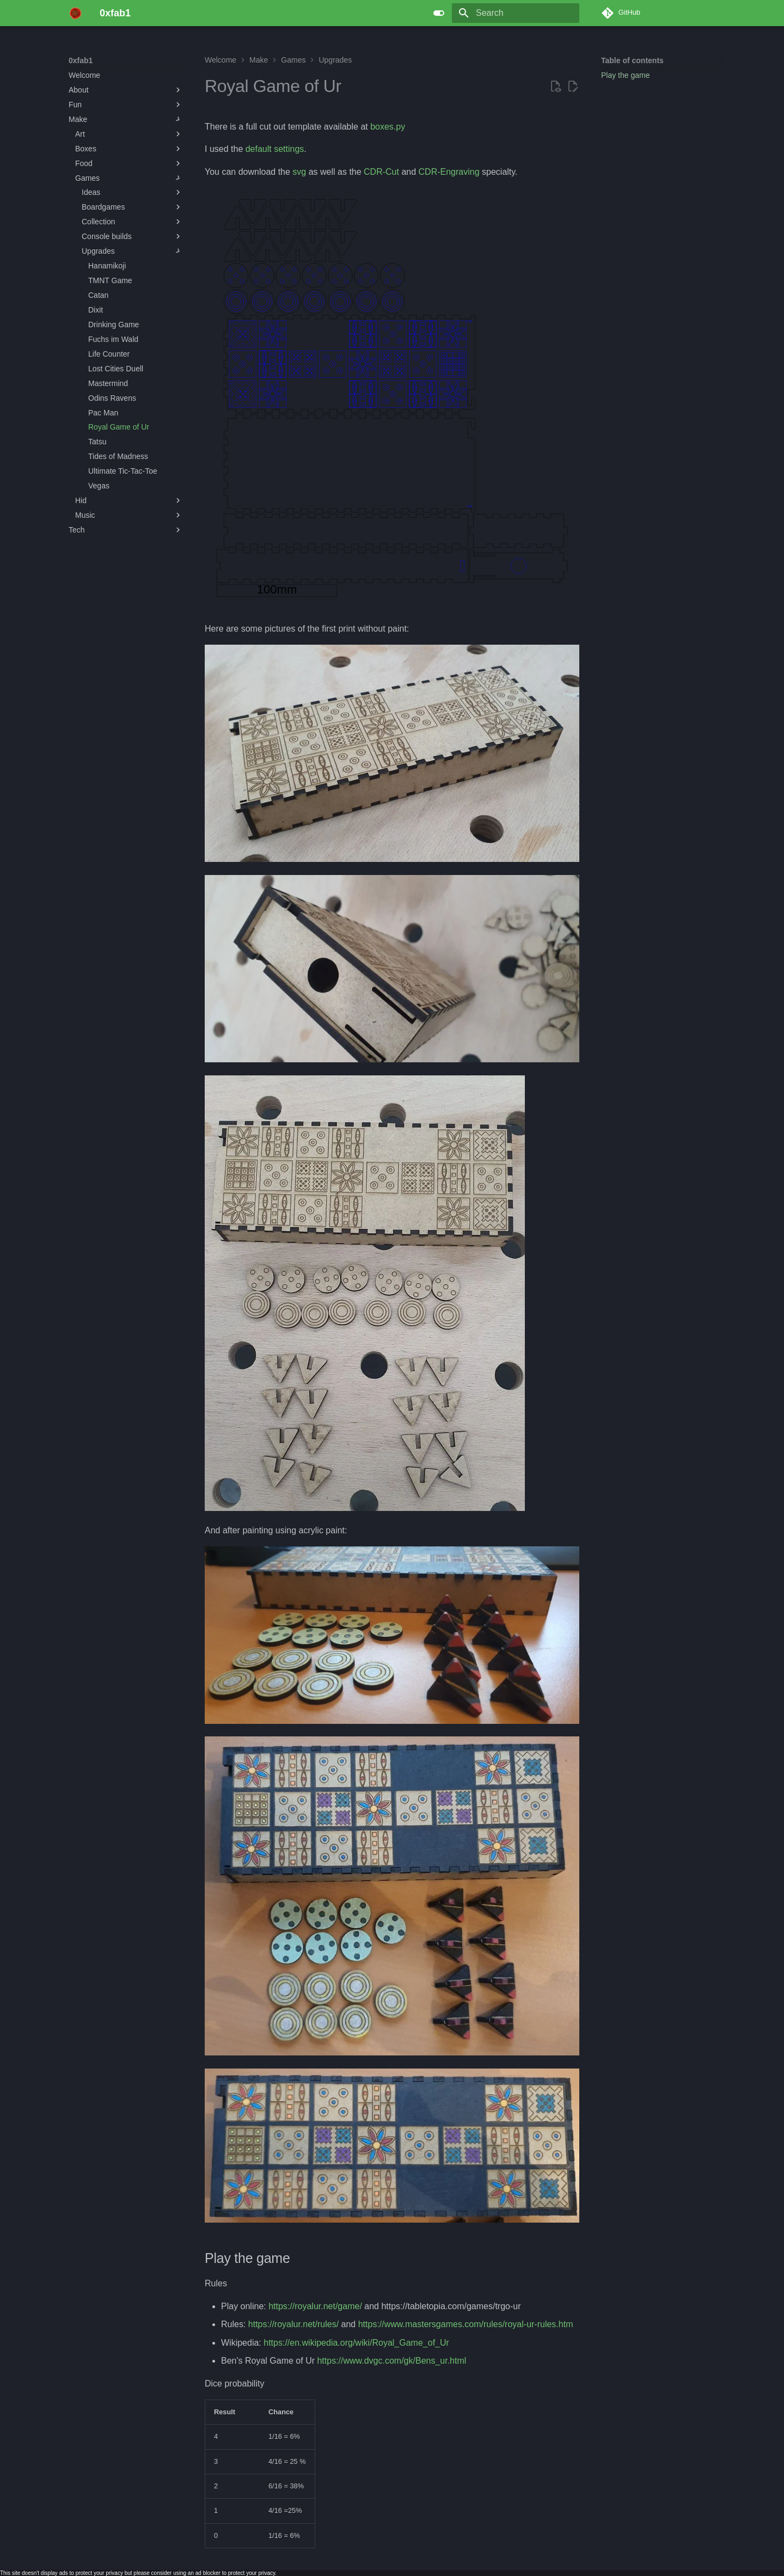 This screenshot has width=784, height=2576. Describe the element at coordinates (632, 60) in the screenshot. I see `Table of contents` at that location.